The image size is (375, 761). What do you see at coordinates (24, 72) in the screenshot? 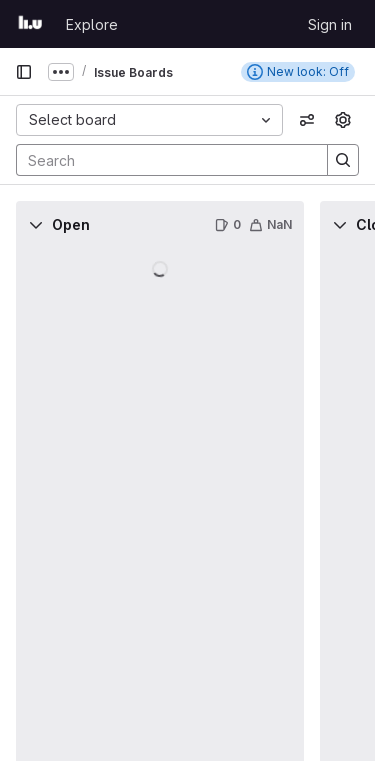
I see `[Primary navigation sidebar]` at bounding box center [24, 72].